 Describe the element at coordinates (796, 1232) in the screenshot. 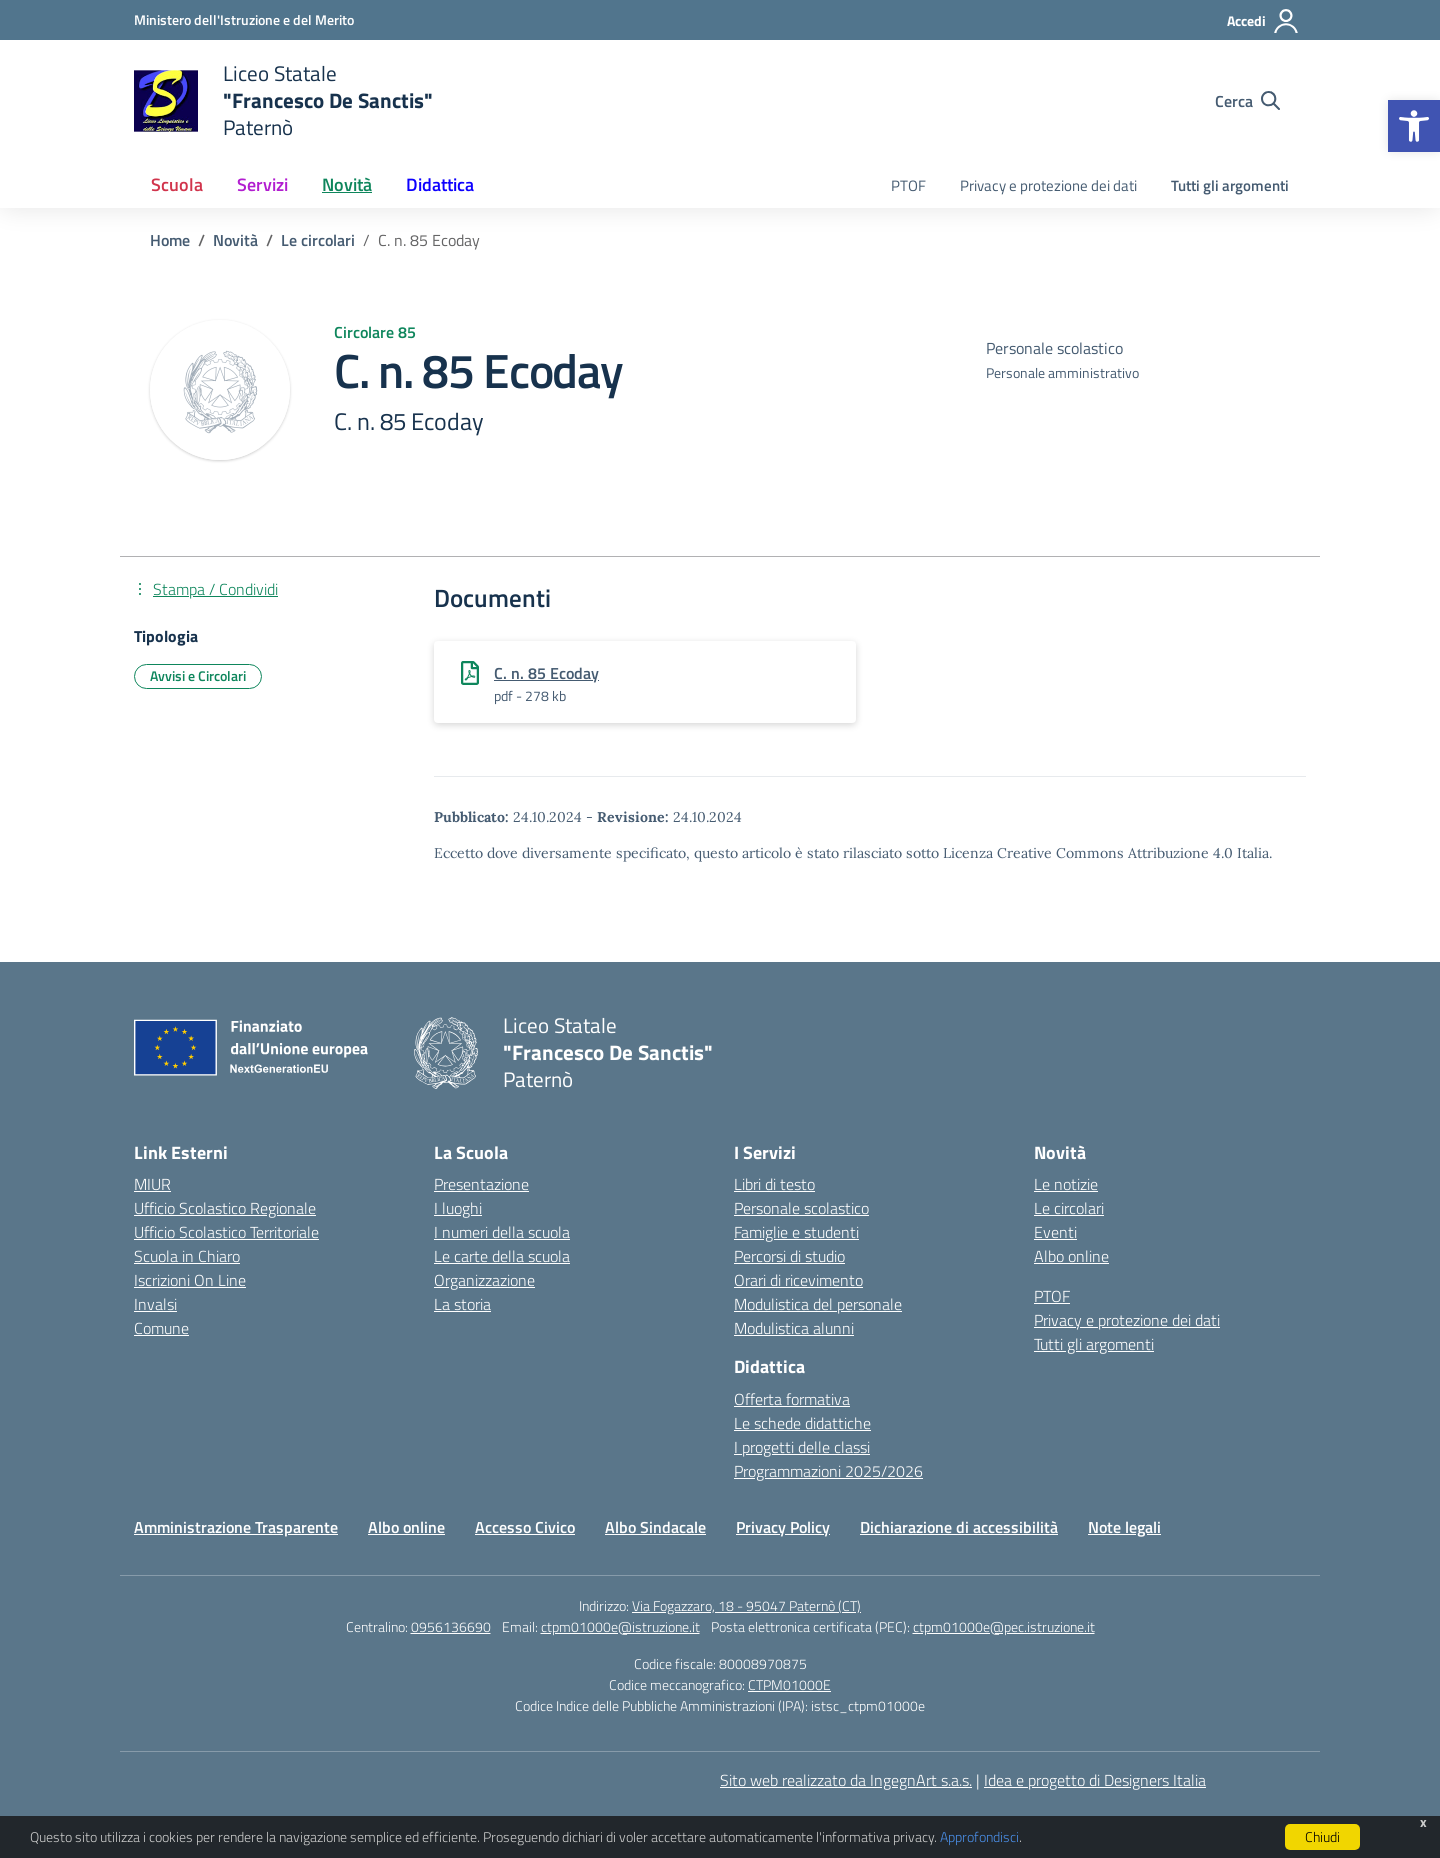

I see `Famiglie e studenti` at that location.